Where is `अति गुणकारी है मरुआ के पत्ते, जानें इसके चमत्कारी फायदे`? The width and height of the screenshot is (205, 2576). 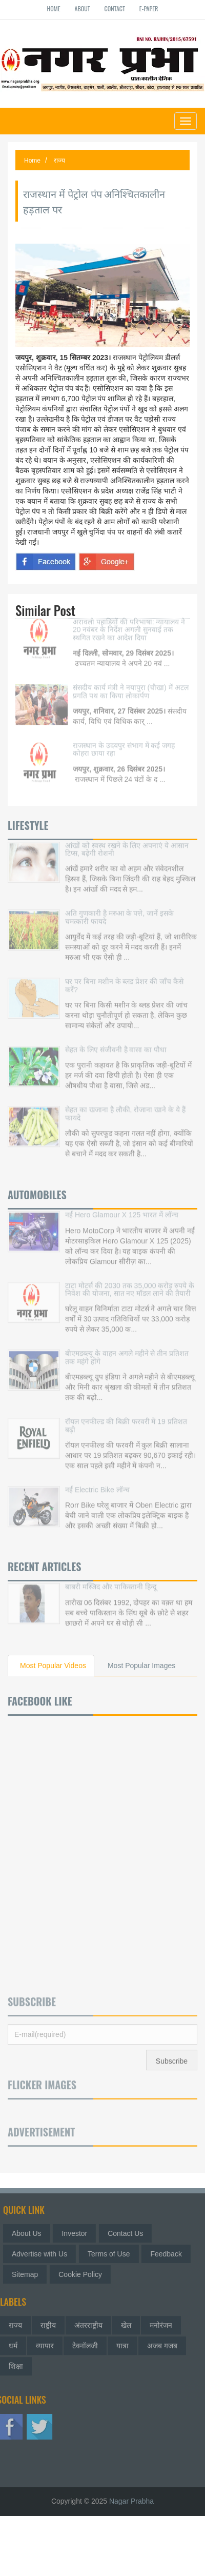
अति गुणकारी है मरुआ के पत्ते, जानें इसके चमत्कारी फायदे is located at coordinates (119, 910).